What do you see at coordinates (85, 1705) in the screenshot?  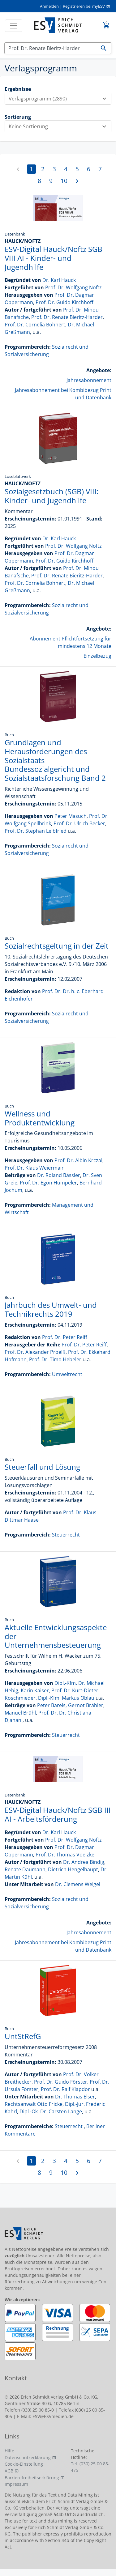 I see `Gernot Brähler` at bounding box center [85, 1705].